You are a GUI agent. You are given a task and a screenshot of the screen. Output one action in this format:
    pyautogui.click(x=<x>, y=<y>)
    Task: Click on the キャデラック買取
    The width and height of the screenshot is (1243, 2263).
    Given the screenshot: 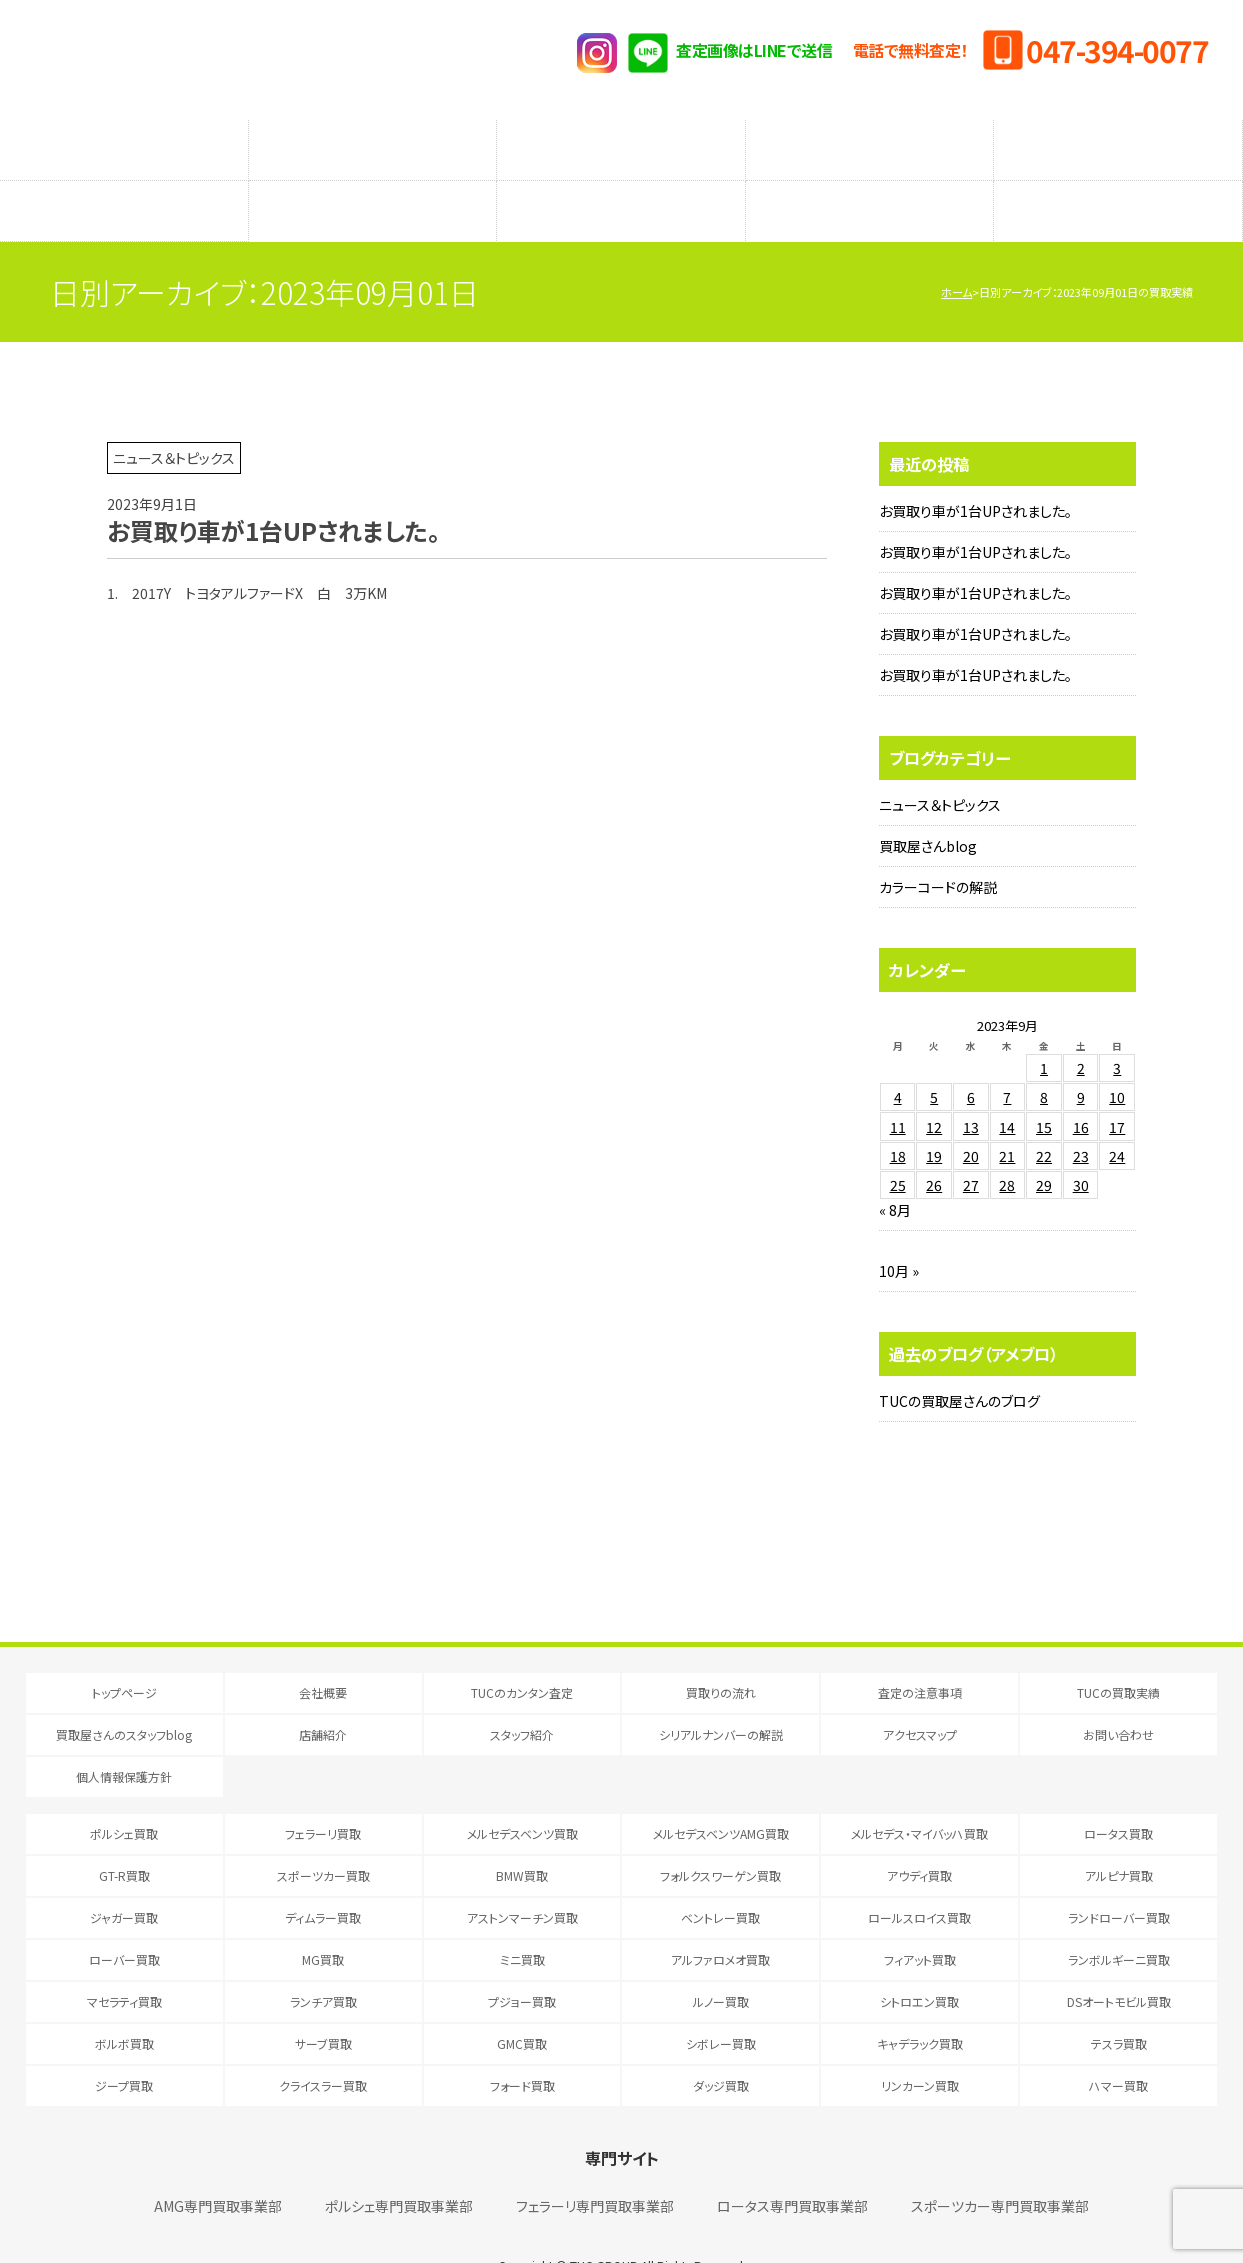 What is the action you would take?
    pyautogui.click(x=920, y=2003)
    